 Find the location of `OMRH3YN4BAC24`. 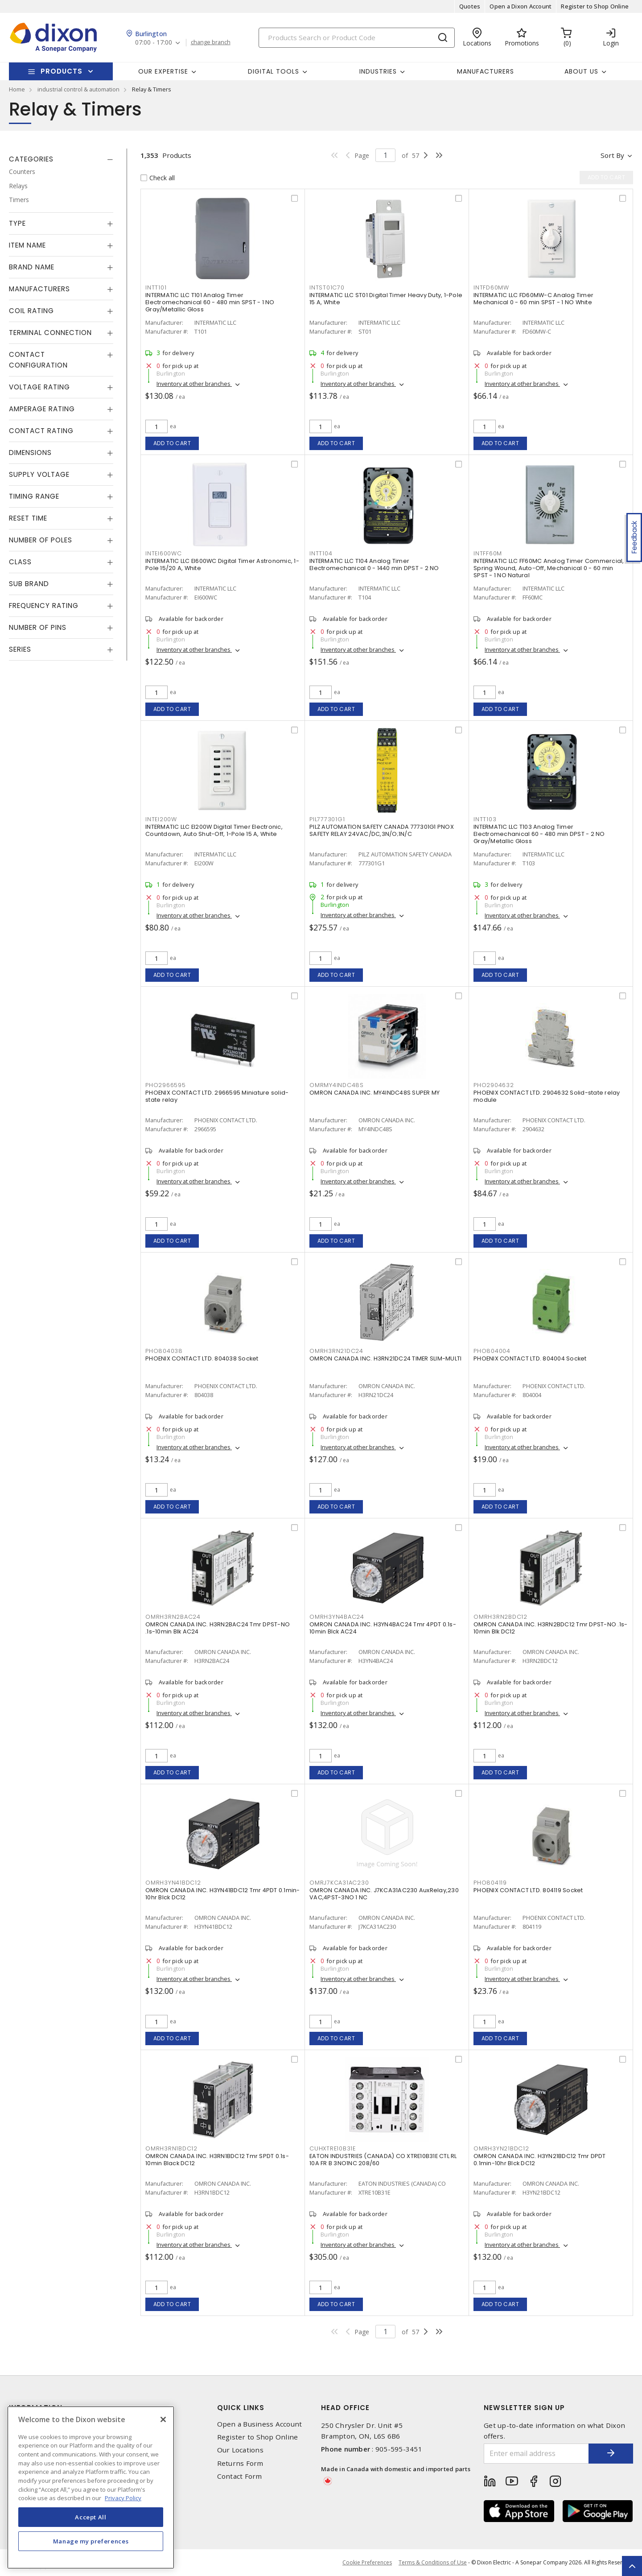

OMRH3YN4BAC24 is located at coordinates (336, 1617).